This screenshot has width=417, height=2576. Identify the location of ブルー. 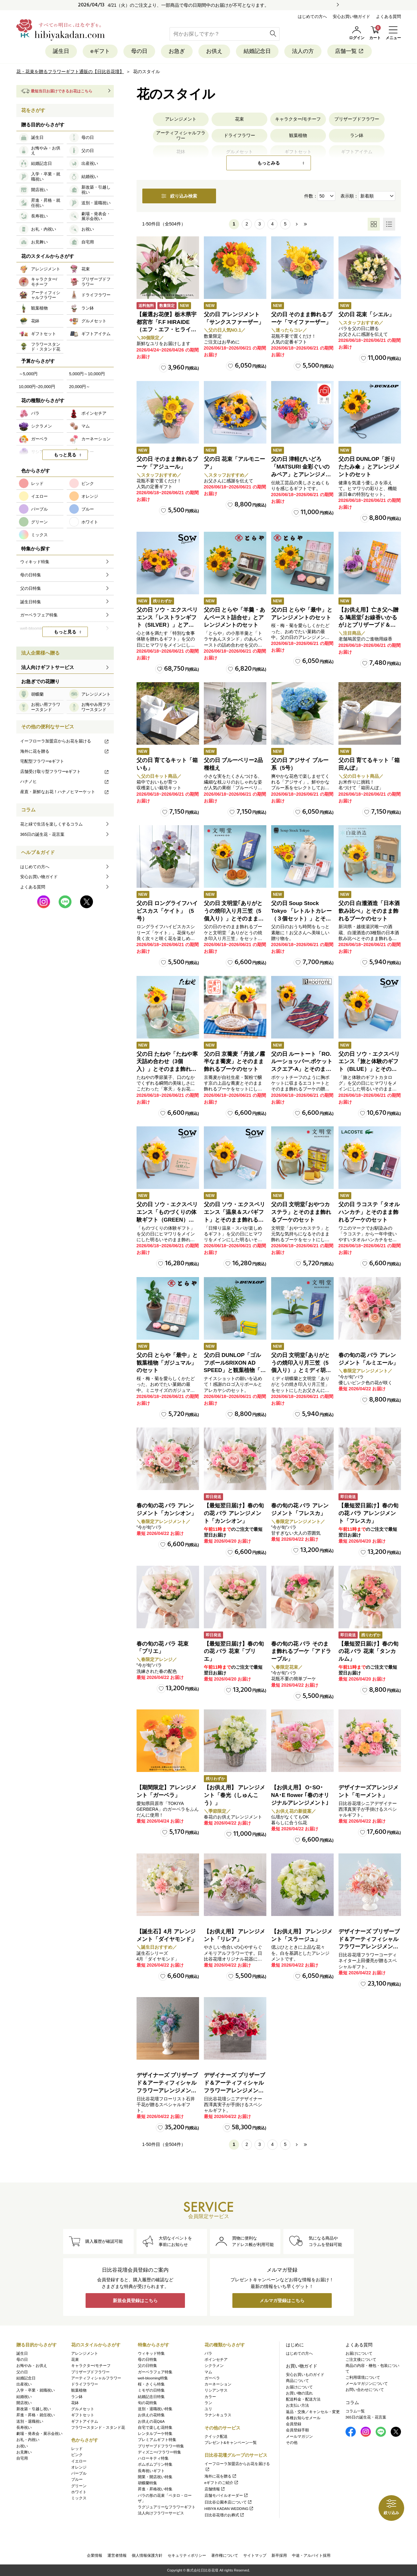
(77, 2479).